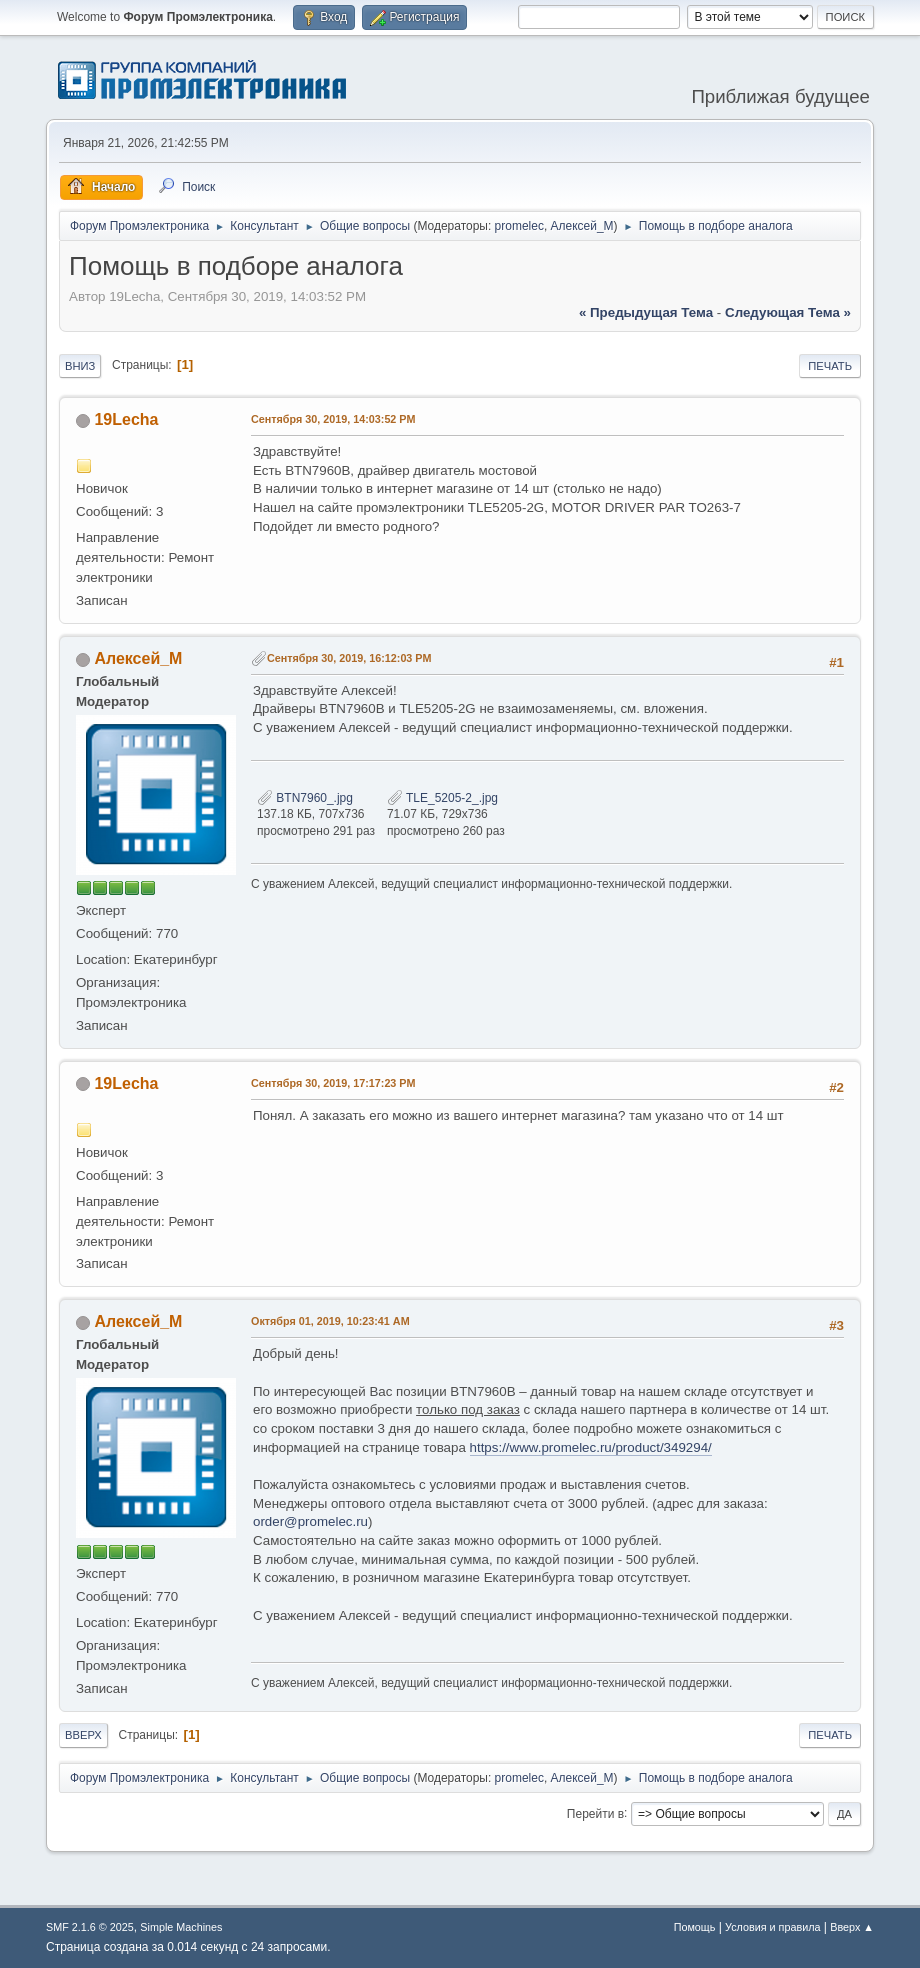 Image resolution: width=920 pixels, height=1968 pixels. What do you see at coordinates (646, 312) in the screenshot?
I see `« предыдущая тема` at bounding box center [646, 312].